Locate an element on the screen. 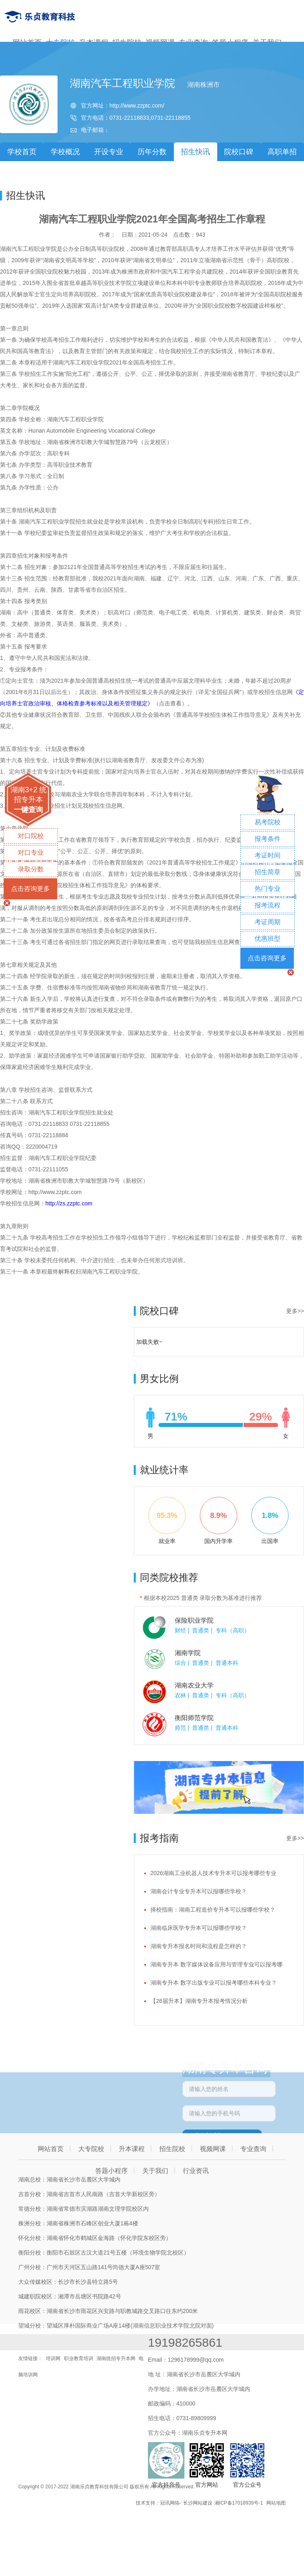  高职单招 is located at coordinates (282, 152).